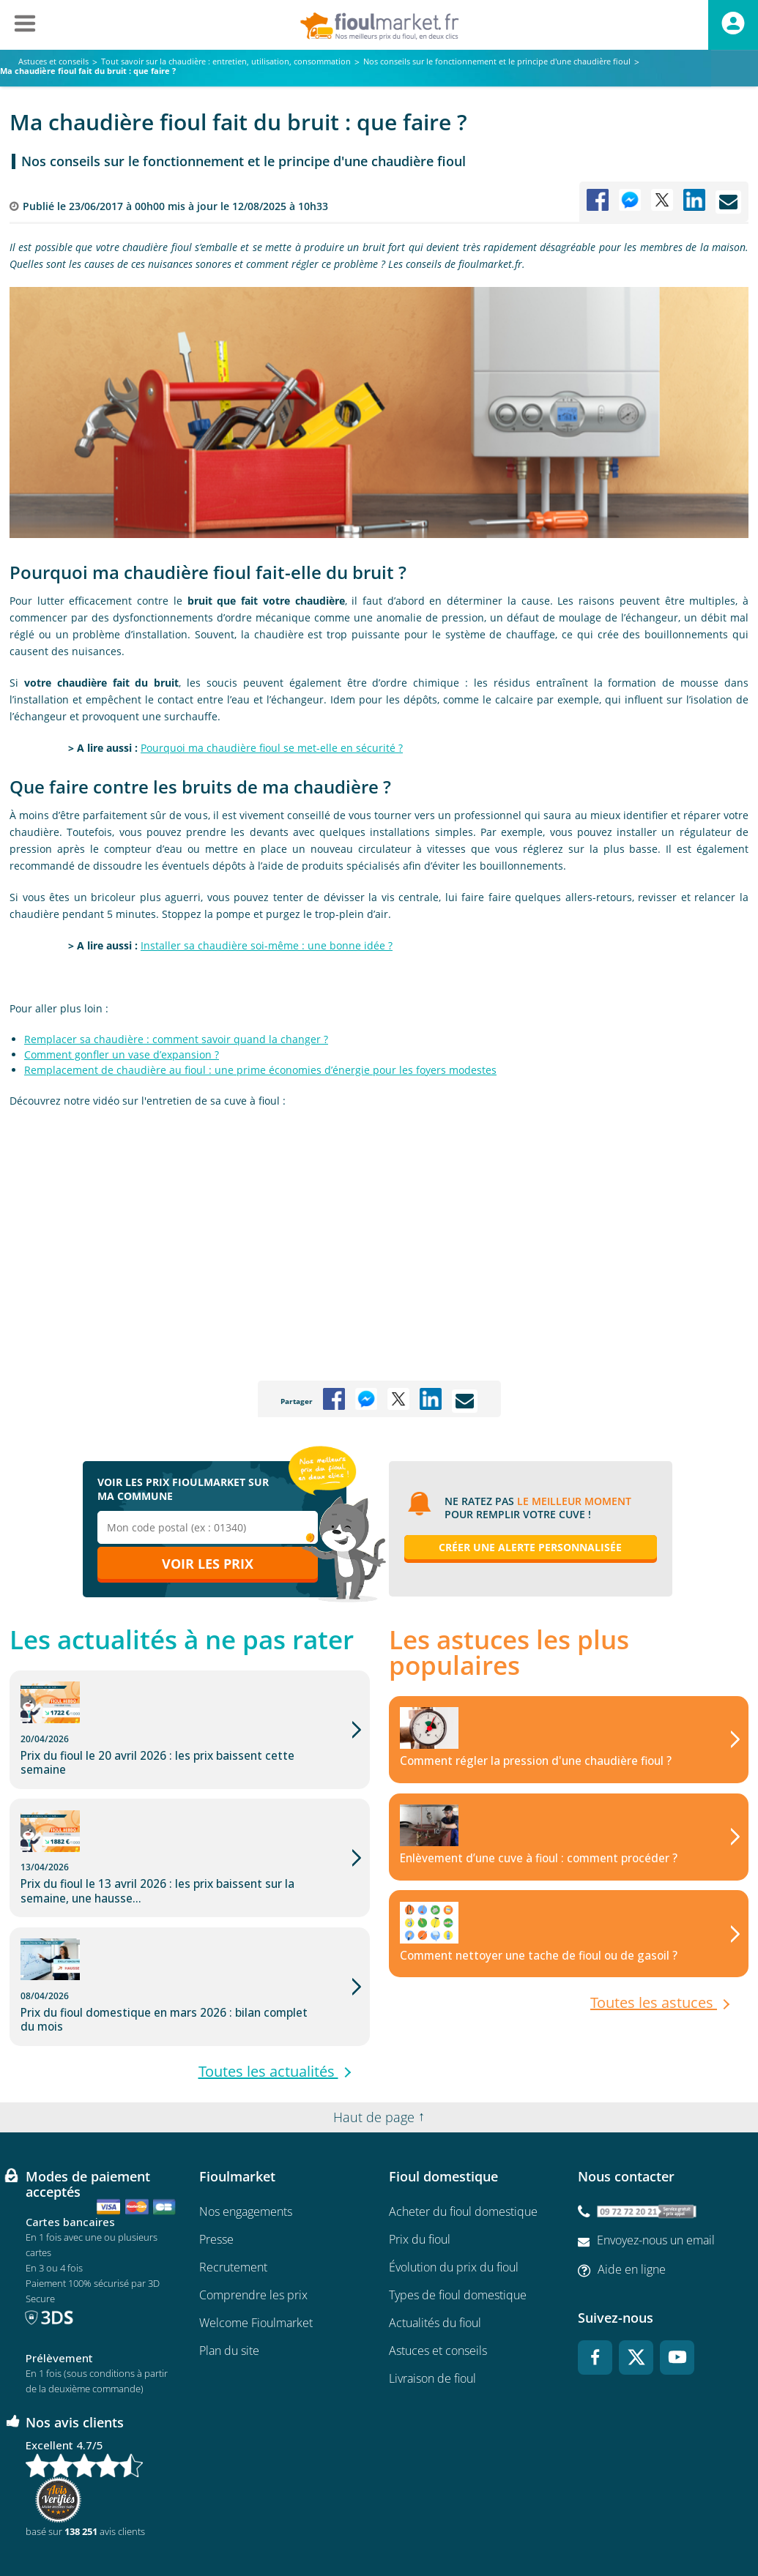 The image size is (758, 2576). I want to click on Toutes les actualités, so click(268, 1990).